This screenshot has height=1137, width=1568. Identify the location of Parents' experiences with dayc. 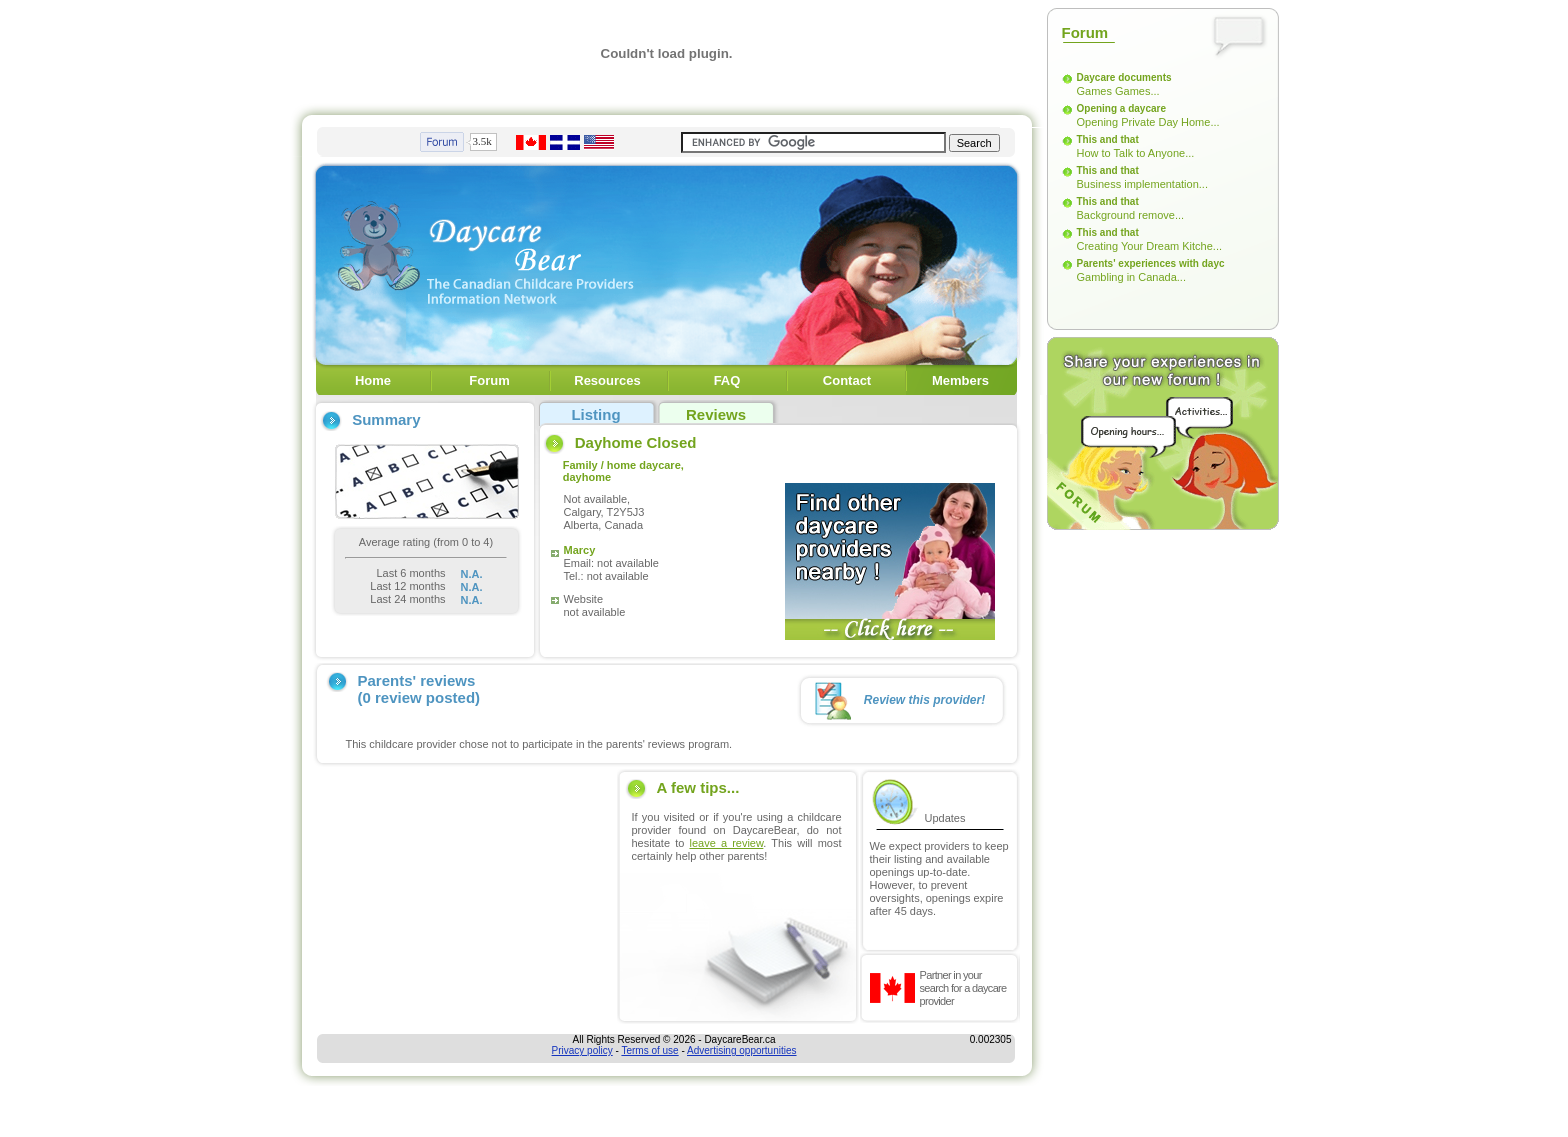
(1151, 263).